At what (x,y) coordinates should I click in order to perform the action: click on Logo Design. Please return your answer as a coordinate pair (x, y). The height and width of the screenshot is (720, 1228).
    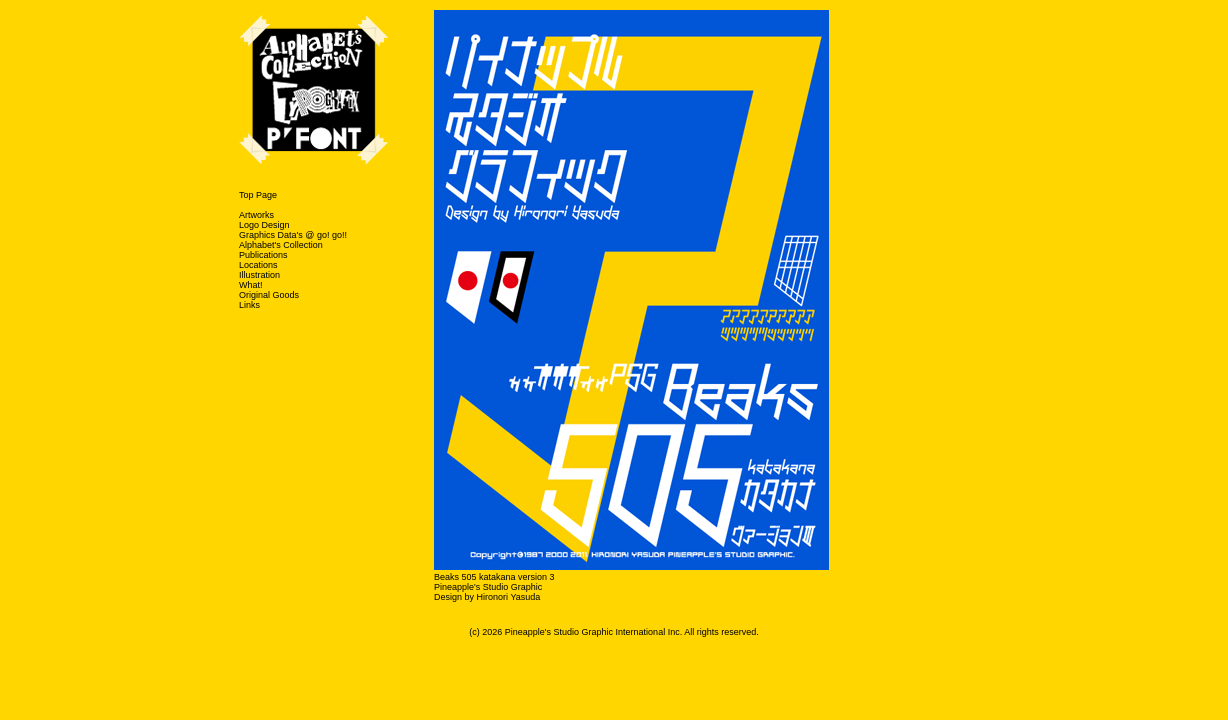
    Looking at the image, I should click on (264, 225).